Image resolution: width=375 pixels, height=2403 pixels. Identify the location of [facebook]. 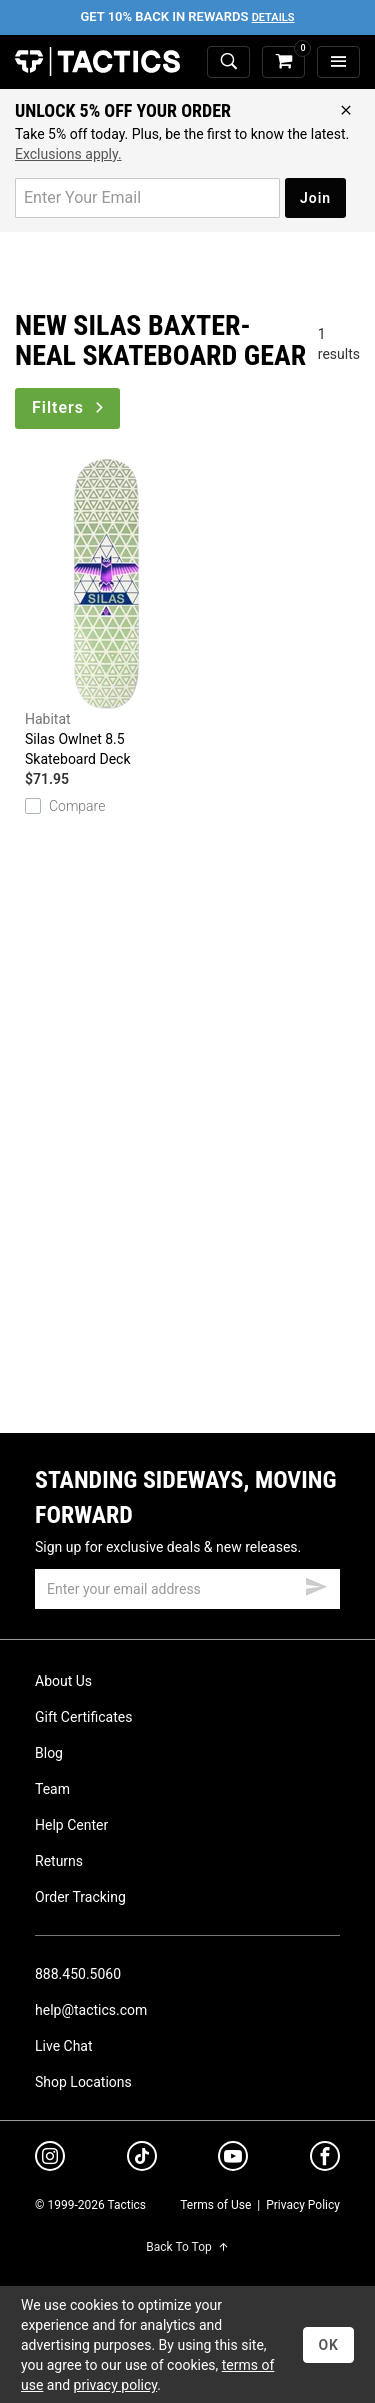
(325, 2160).